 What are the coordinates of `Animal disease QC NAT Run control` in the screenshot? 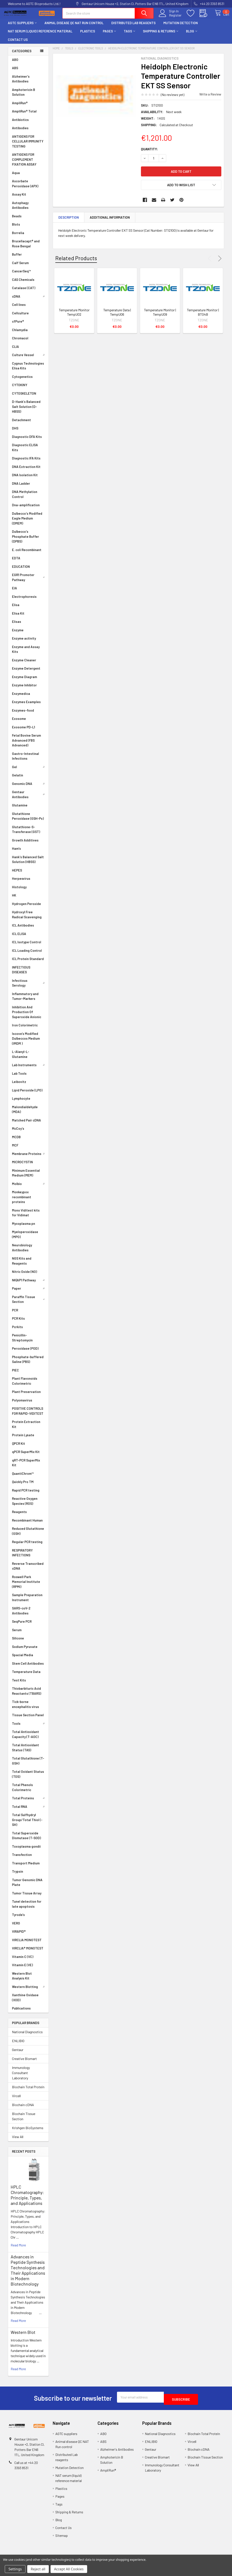 It's located at (73, 27).